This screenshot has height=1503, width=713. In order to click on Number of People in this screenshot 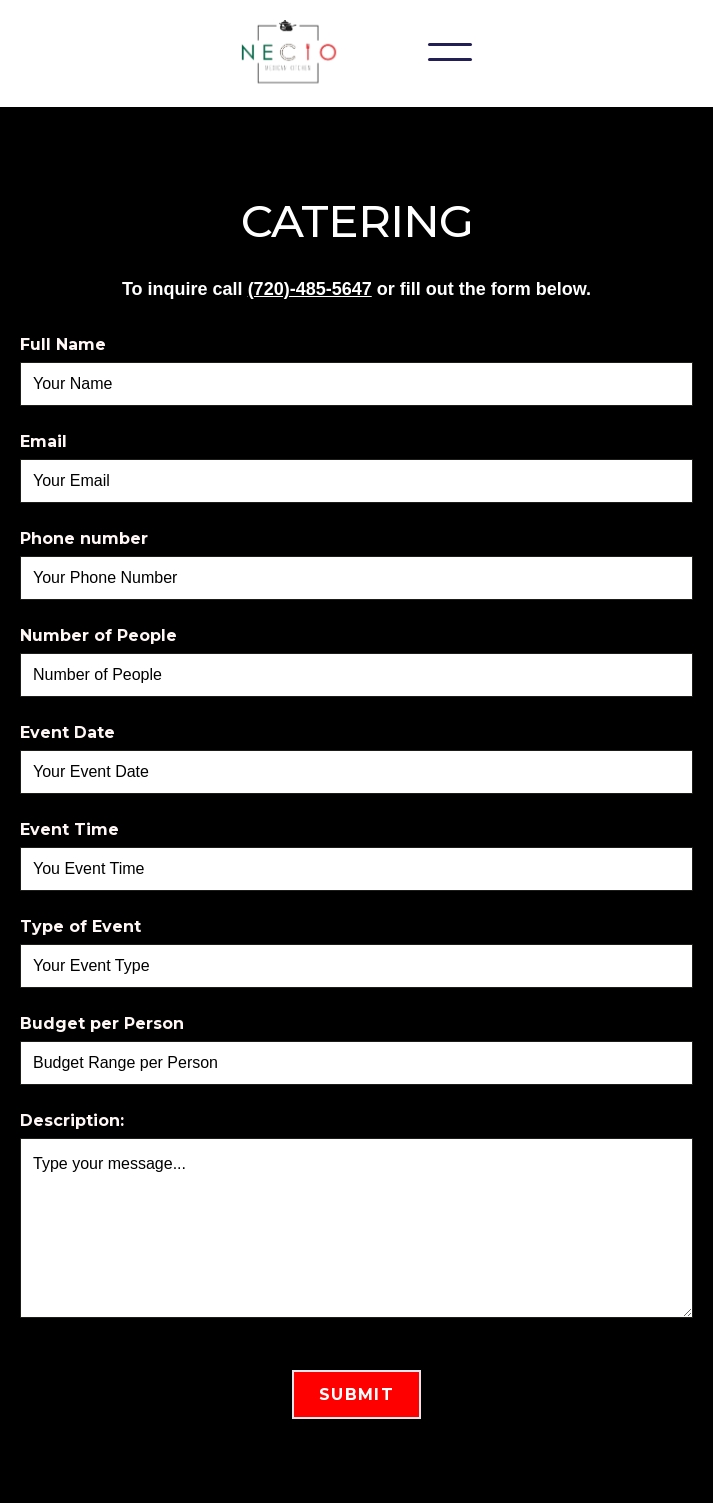, I will do `click(98, 635)`.